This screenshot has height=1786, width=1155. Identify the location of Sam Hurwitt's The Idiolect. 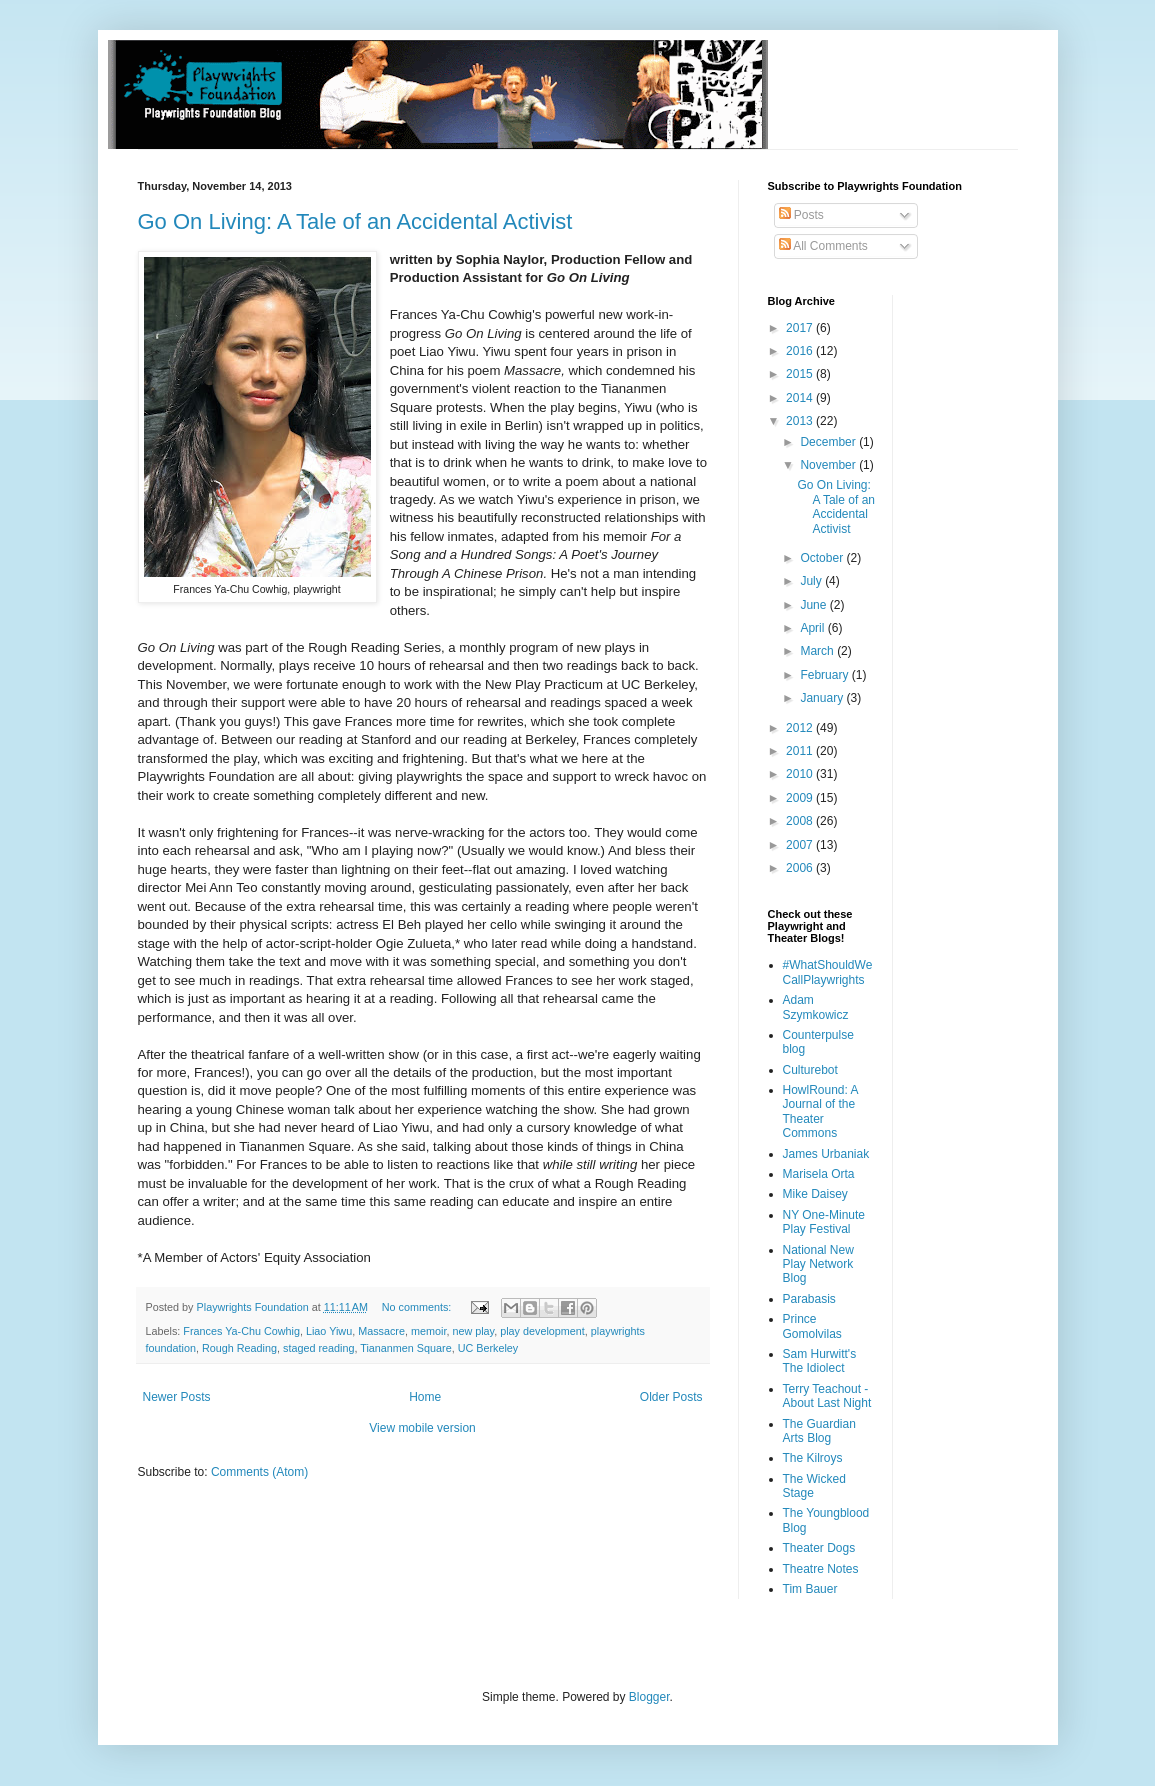
(820, 1361).